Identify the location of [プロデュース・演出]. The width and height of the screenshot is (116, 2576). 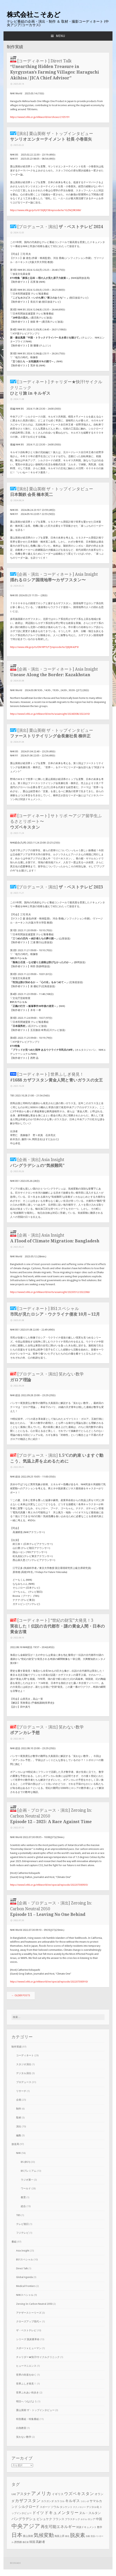
(56, 226).